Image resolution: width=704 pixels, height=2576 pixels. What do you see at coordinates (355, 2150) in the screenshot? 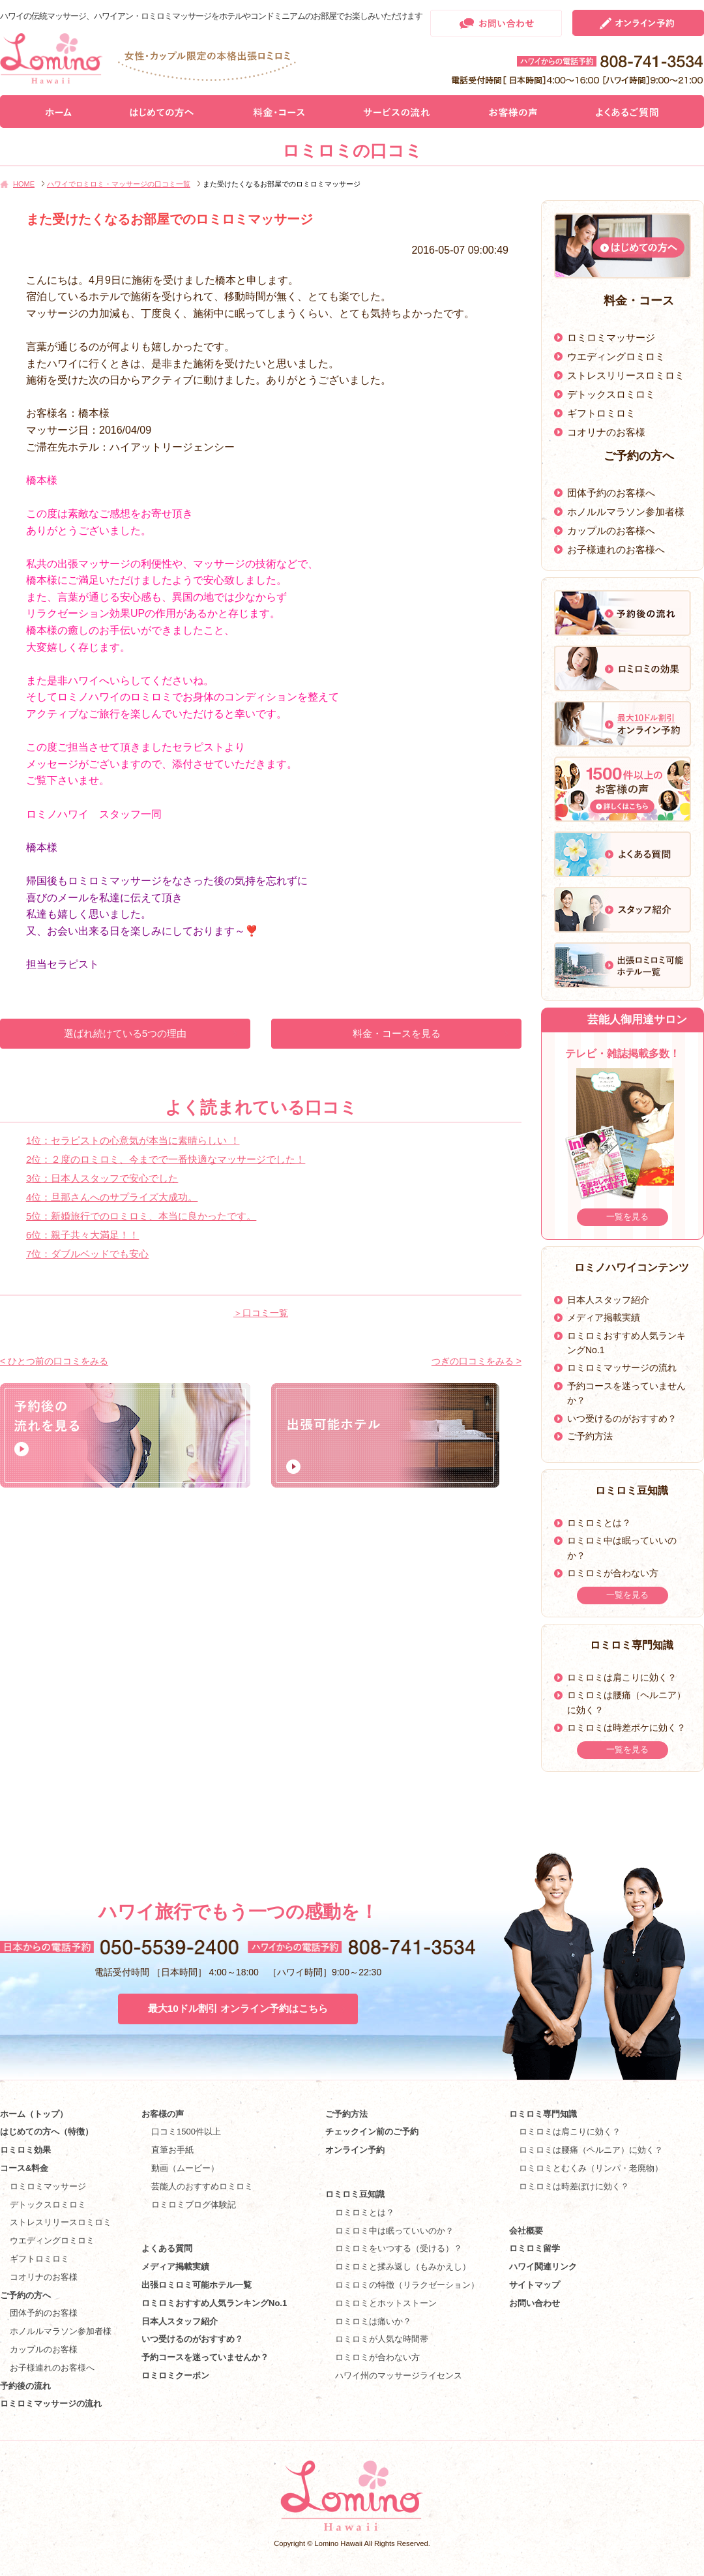
I see `オンライン予約` at bounding box center [355, 2150].